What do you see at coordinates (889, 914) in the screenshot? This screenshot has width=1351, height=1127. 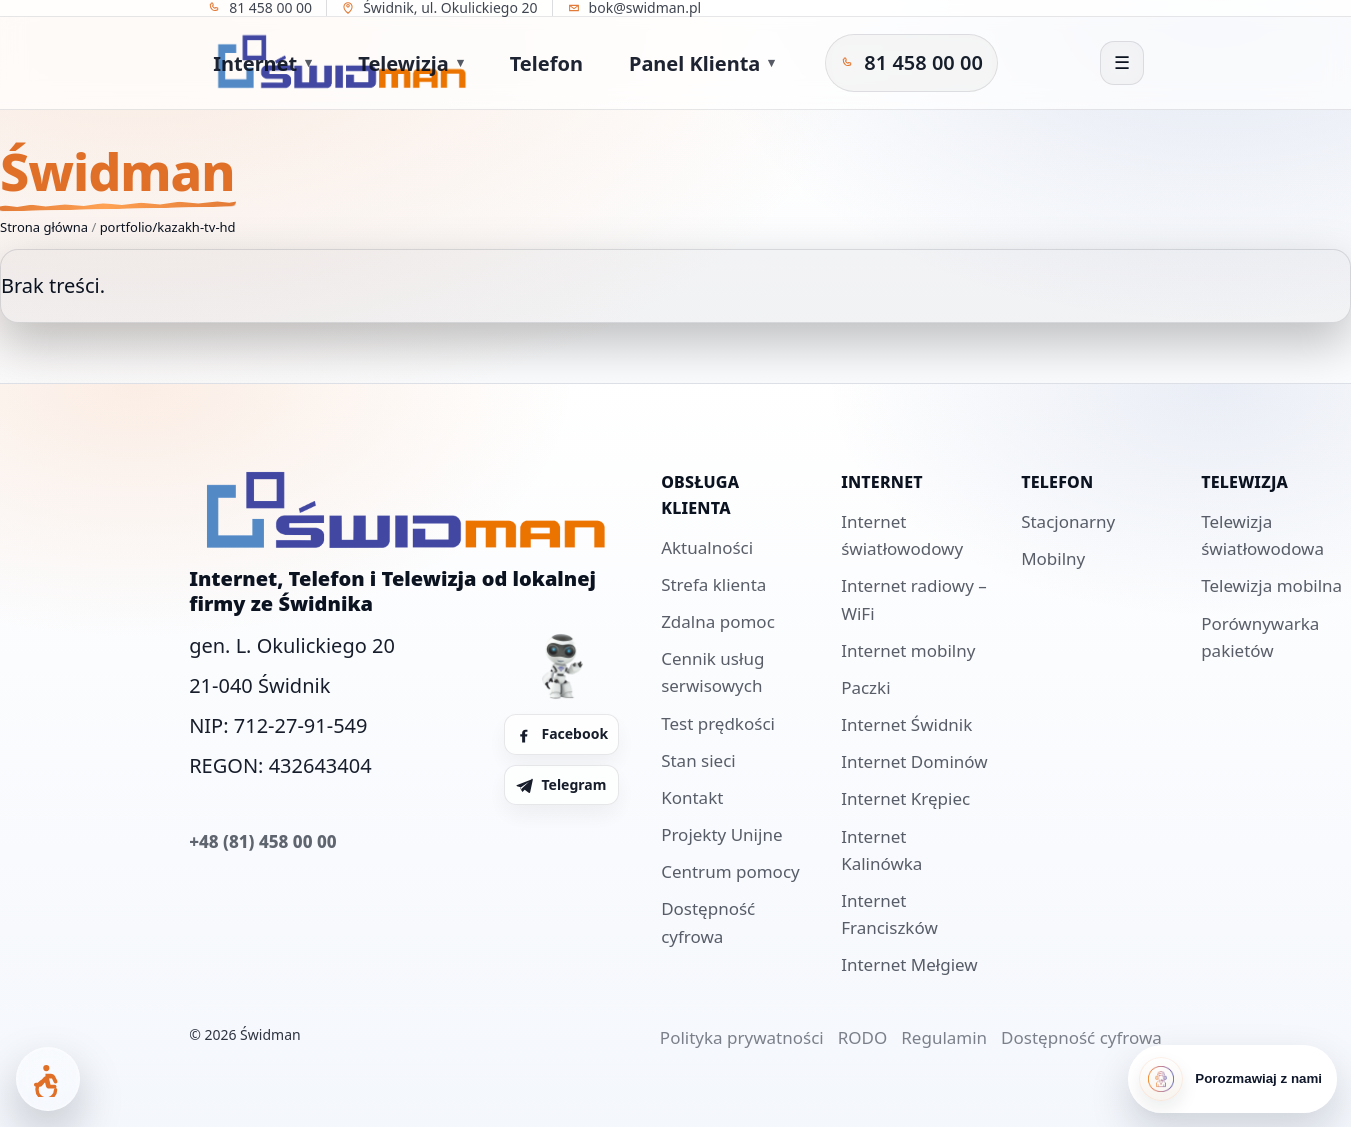 I see `Internet Franciszków` at bounding box center [889, 914].